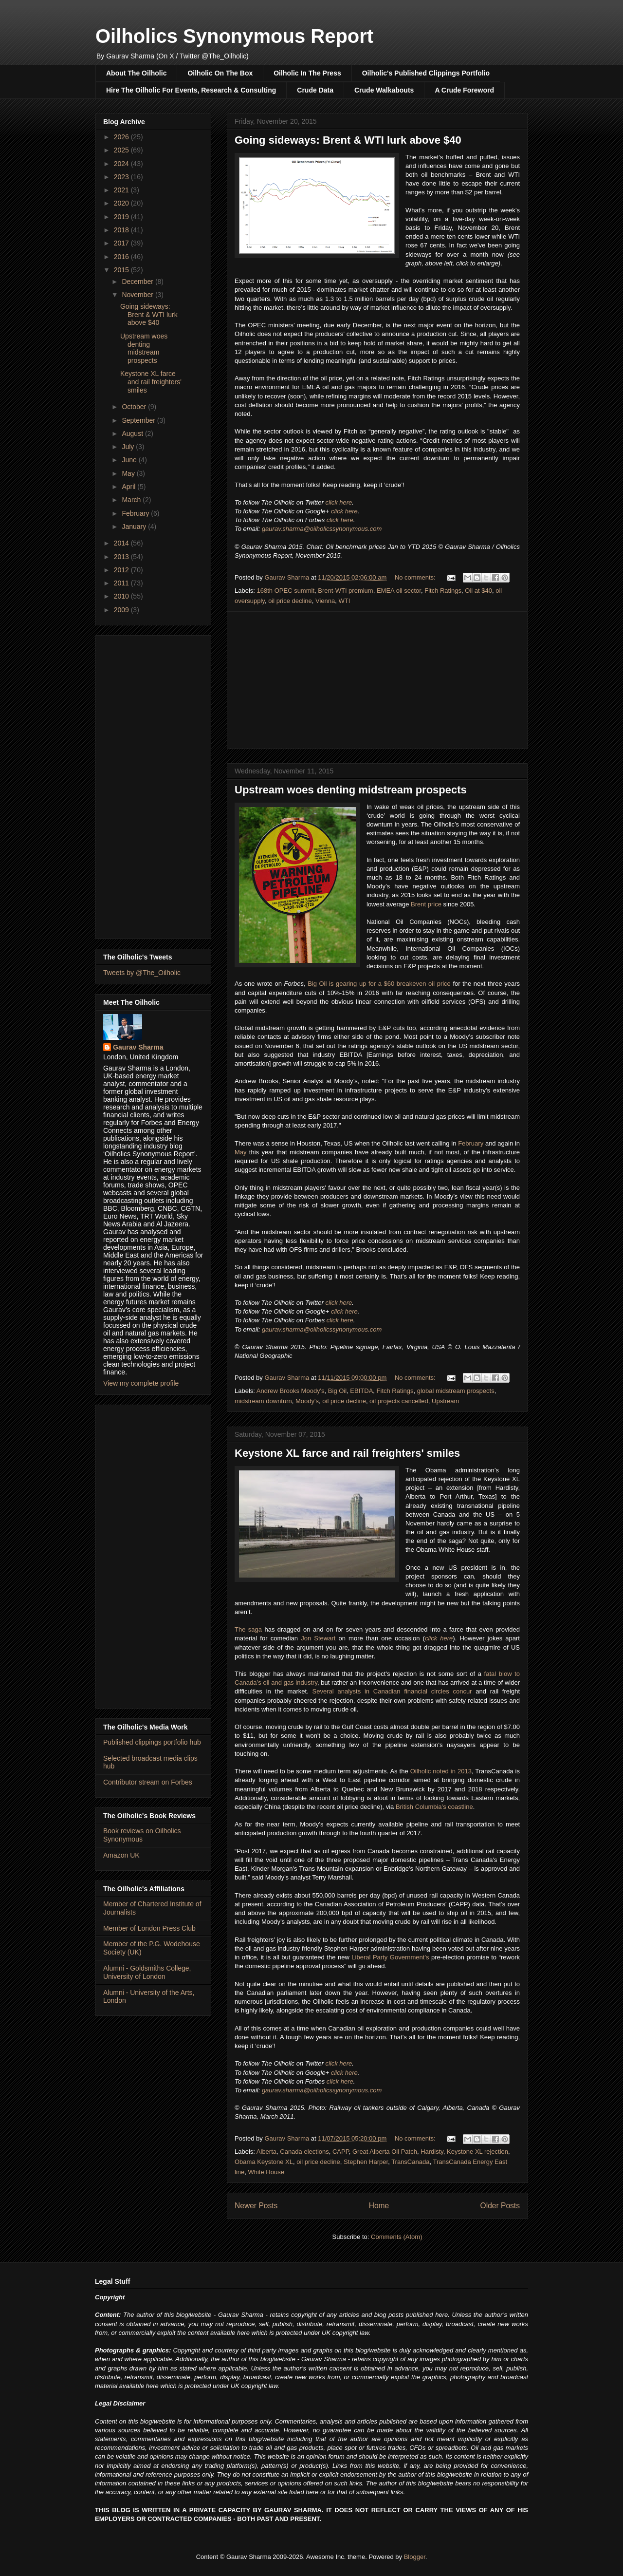 The image size is (623, 2576). Describe the element at coordinates (132, 500) in the screenshot. I see `March` at that location.